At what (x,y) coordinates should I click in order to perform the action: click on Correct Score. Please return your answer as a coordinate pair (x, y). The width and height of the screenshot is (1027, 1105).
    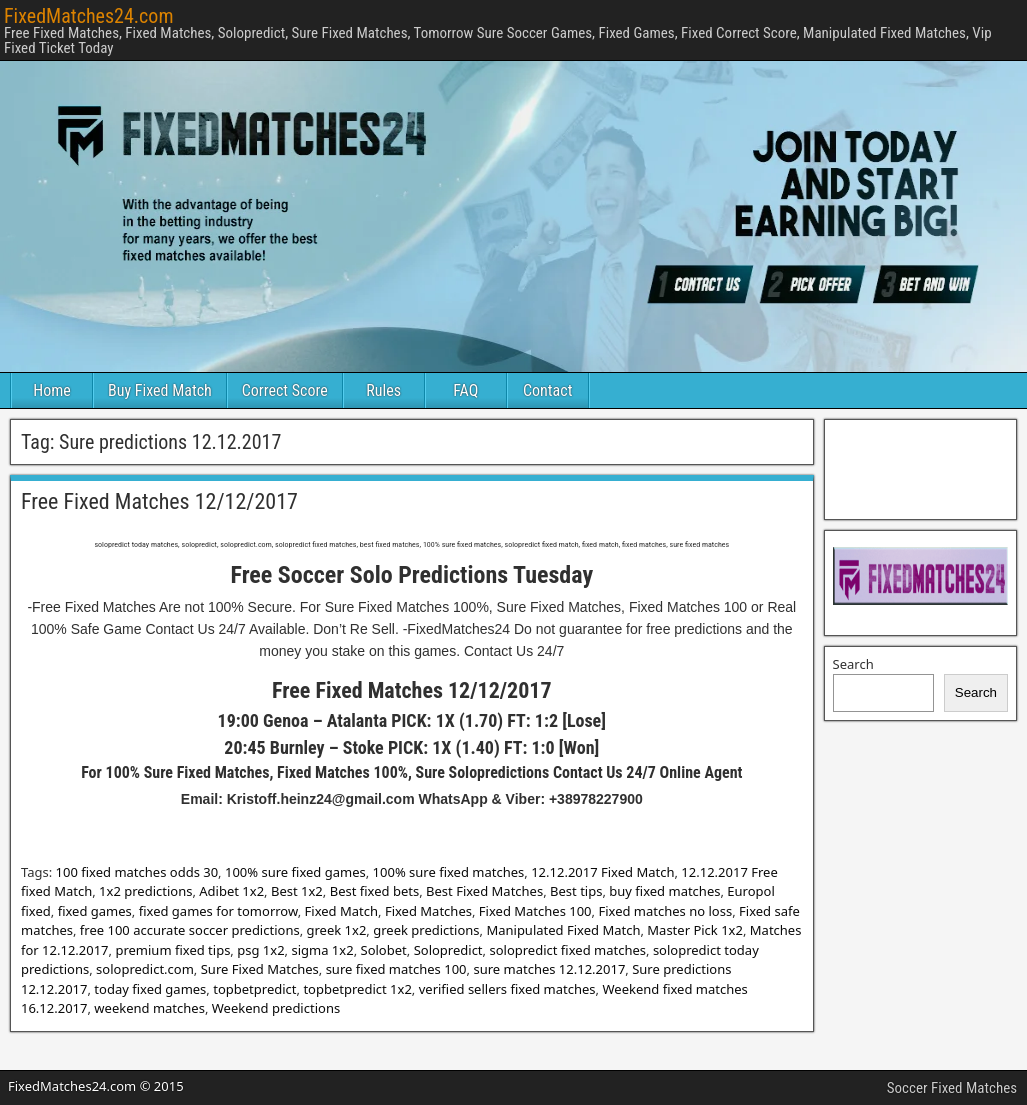
    Looking at the image, I should click on (285, 390).